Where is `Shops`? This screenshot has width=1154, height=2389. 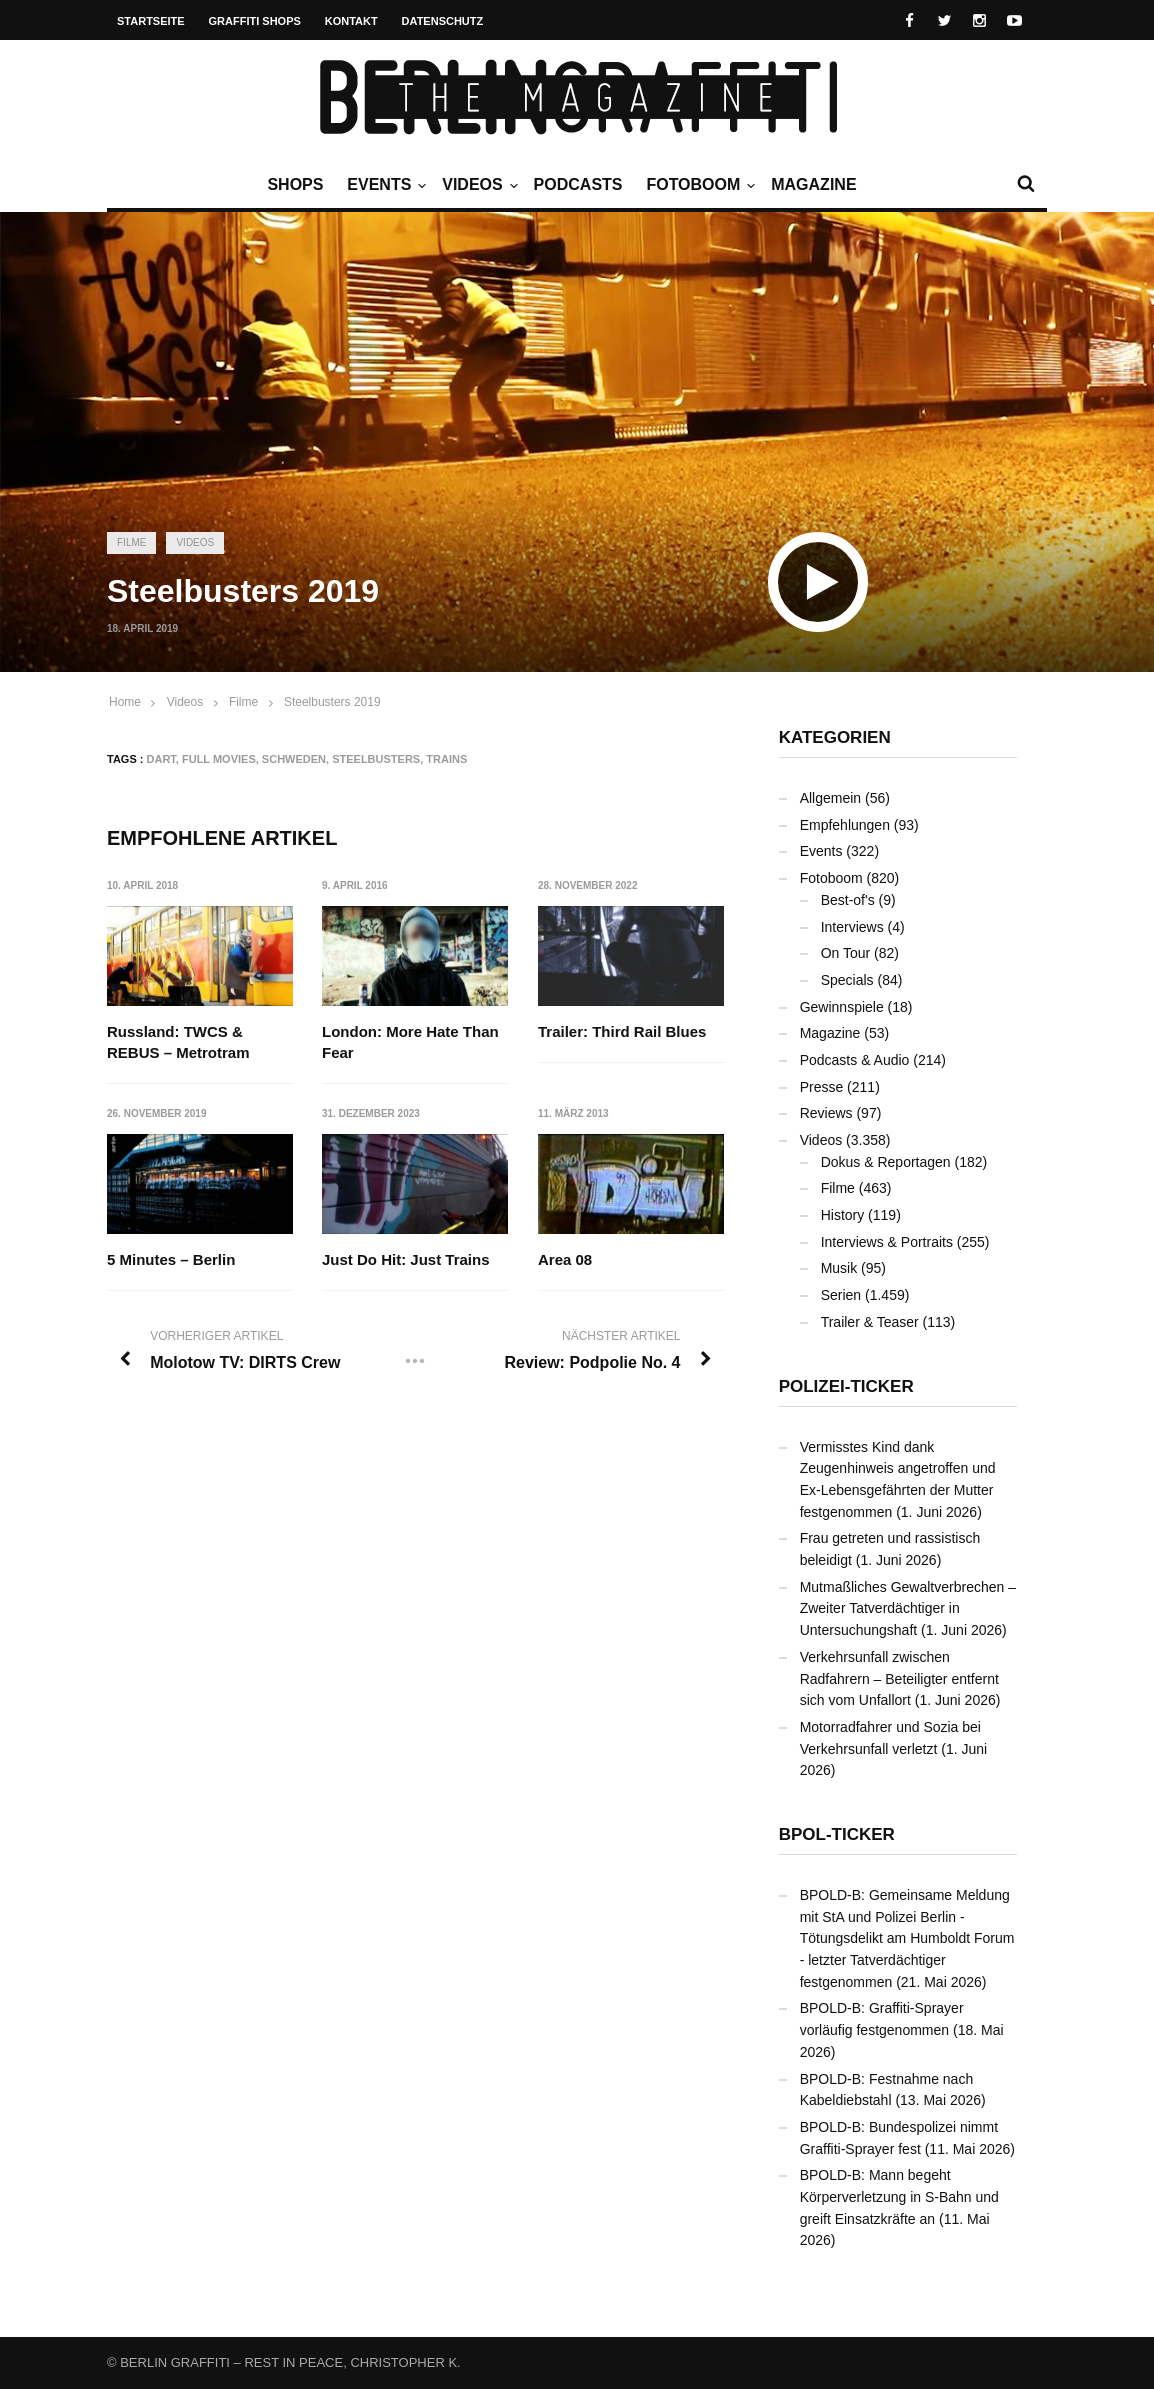
Shops is located at coordinates (295, 184).